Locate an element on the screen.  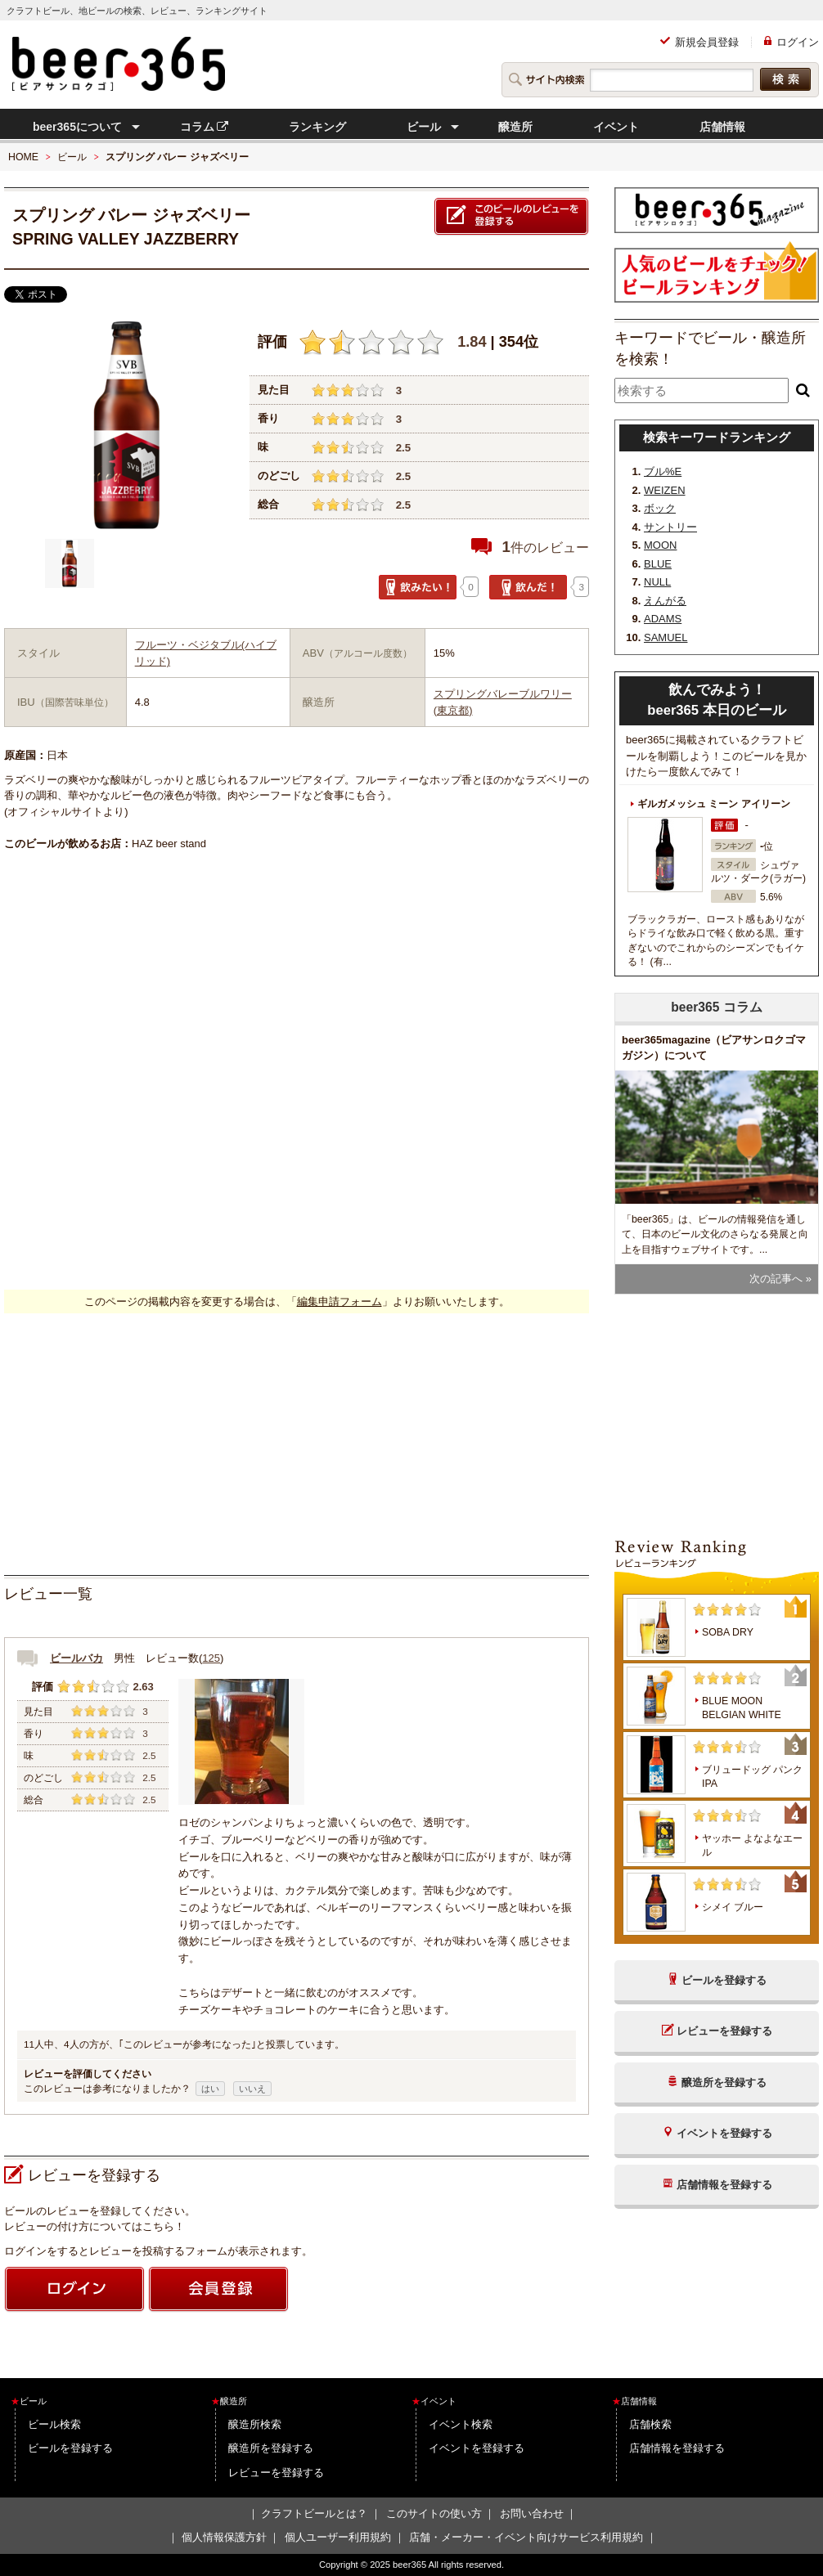
個人情報保護方針 is located at coordinates (224, 2537).